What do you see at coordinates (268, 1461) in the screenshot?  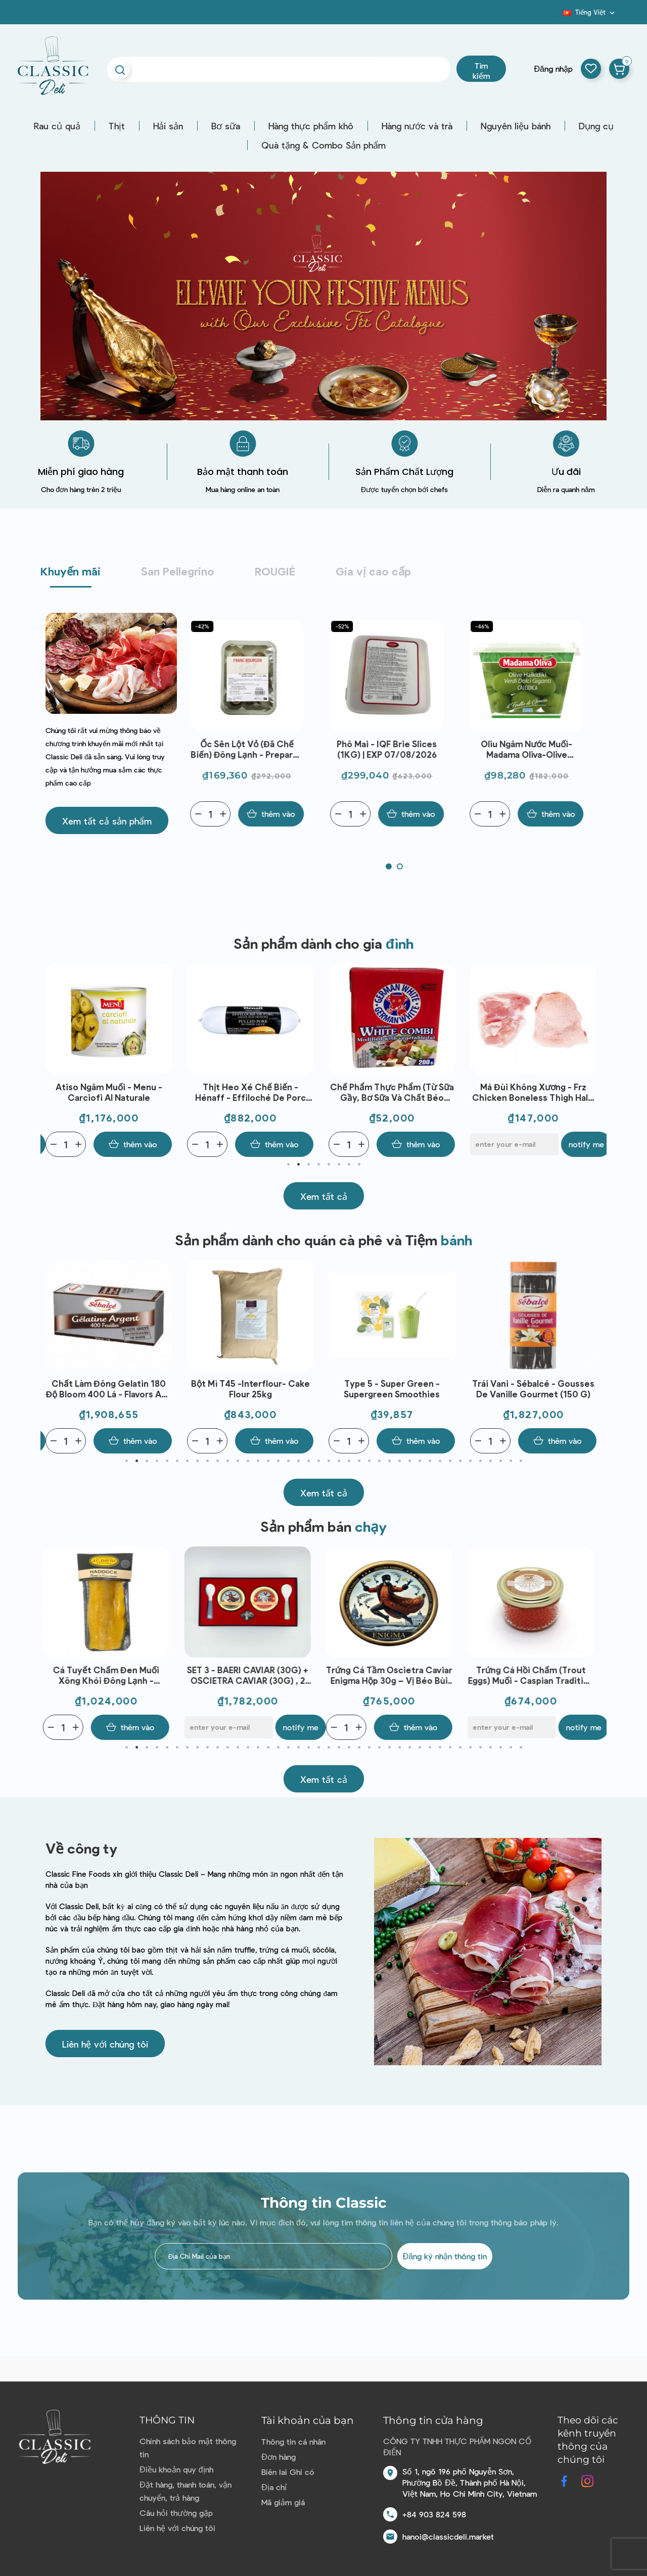 I see `15 [tab]` at bounding box center [268, 1461].